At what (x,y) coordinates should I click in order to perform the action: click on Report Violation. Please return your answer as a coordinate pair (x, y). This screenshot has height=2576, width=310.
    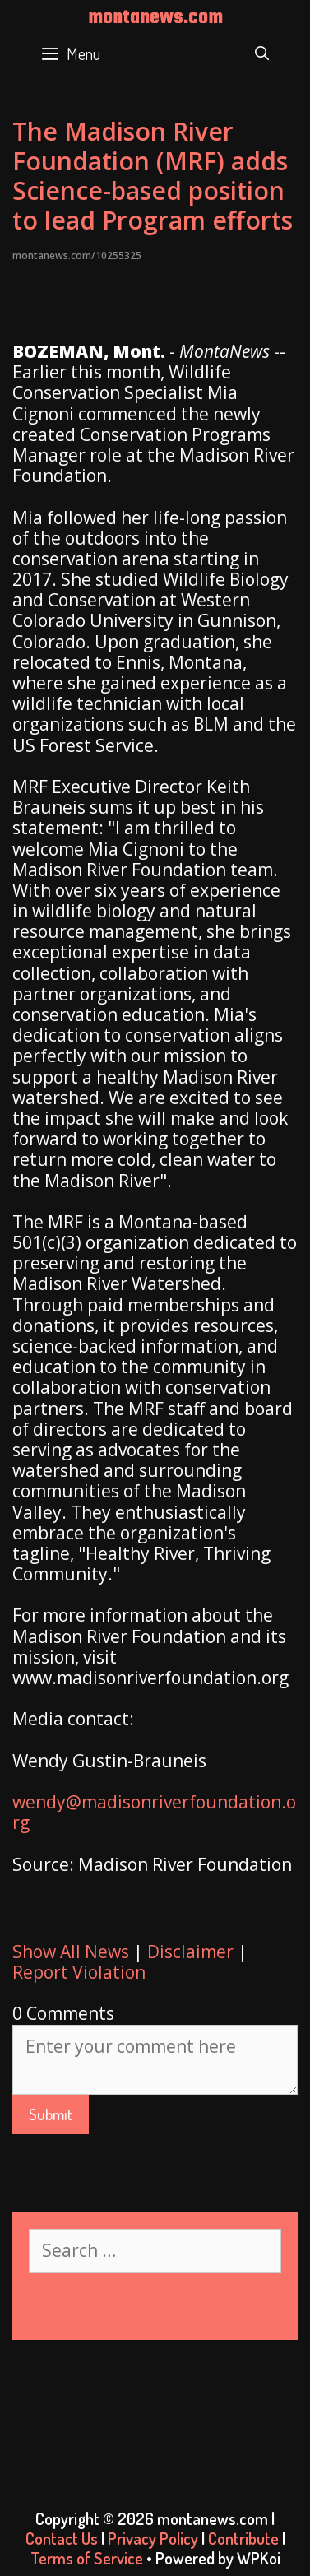
    Looking at the image, I should click on (79, 1972).